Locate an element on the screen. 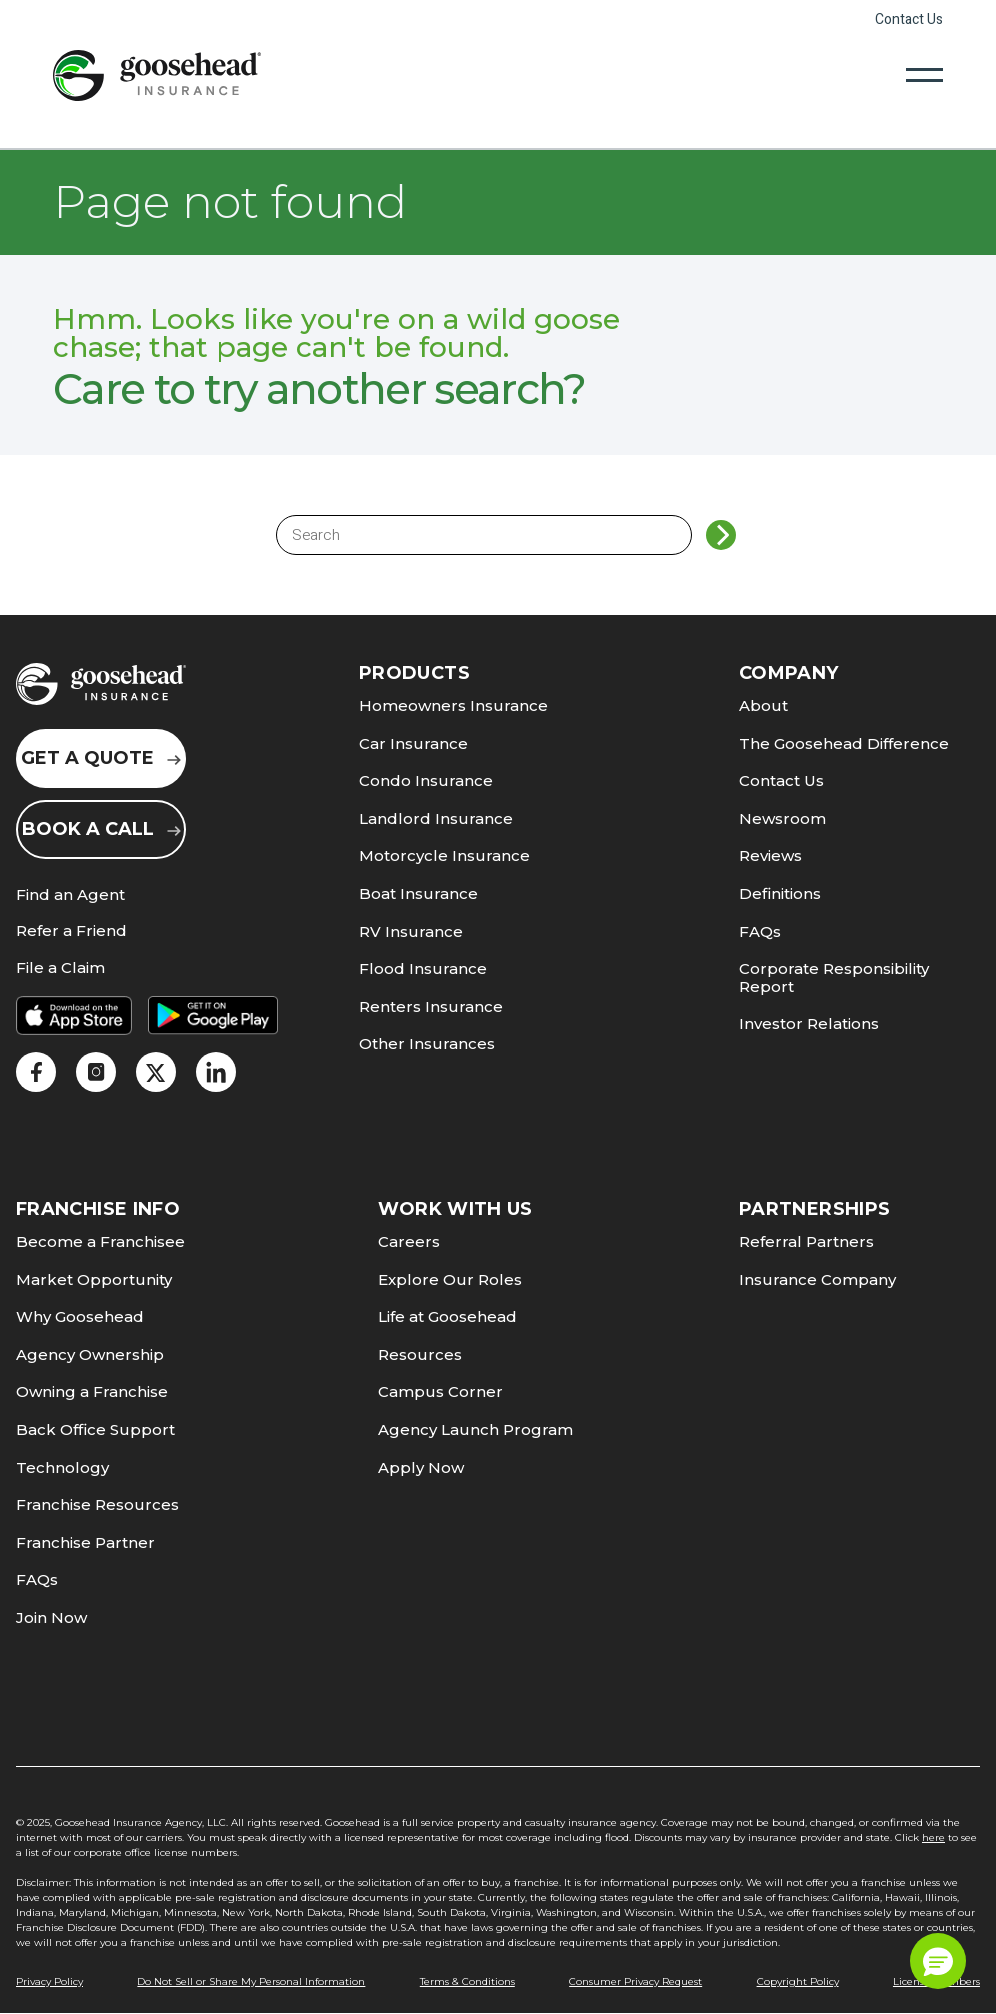 The width and height of the screenshot is (996, 2014). Resources [link] is located at coordinates (420, 1354).